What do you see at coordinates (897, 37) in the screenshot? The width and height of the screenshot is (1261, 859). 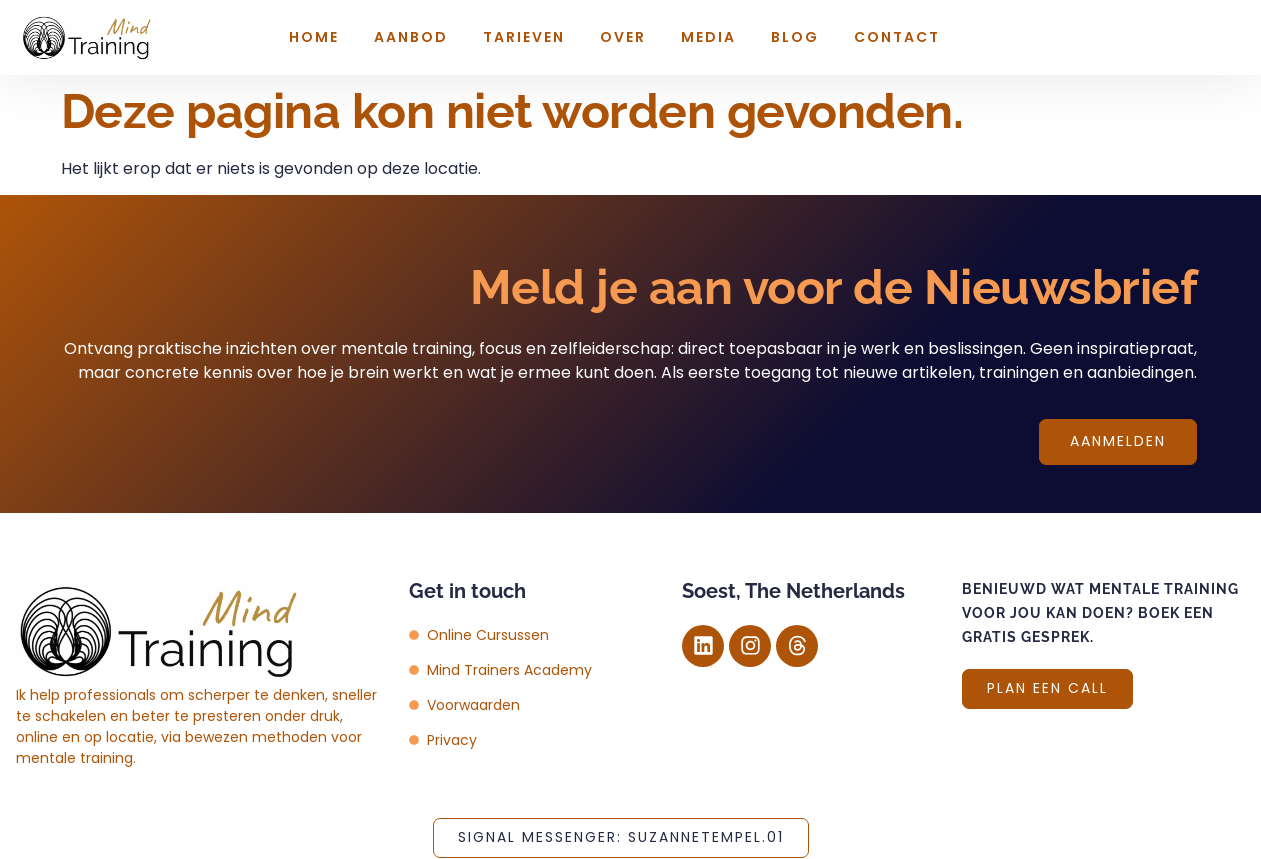 I see `Contact` at bounding box center [897, 37].